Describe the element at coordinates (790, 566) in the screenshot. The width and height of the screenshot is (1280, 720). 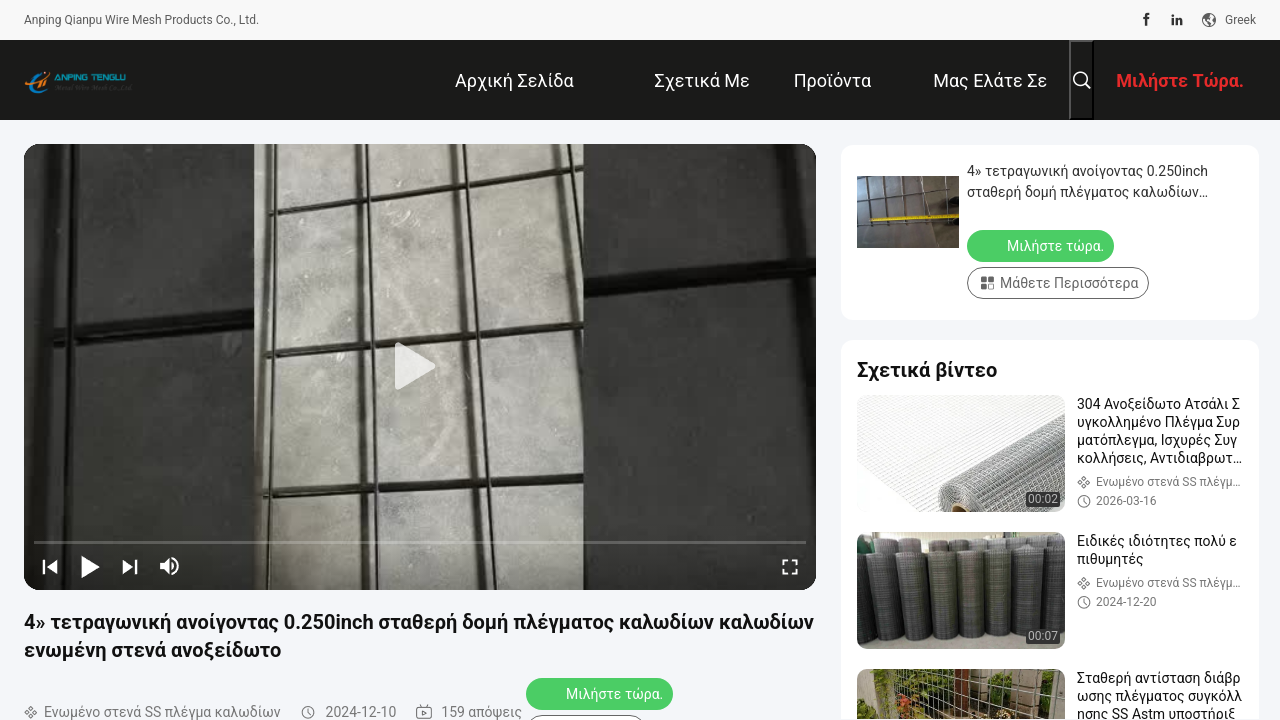
I see `[fullscreen/toggle]` at that location.